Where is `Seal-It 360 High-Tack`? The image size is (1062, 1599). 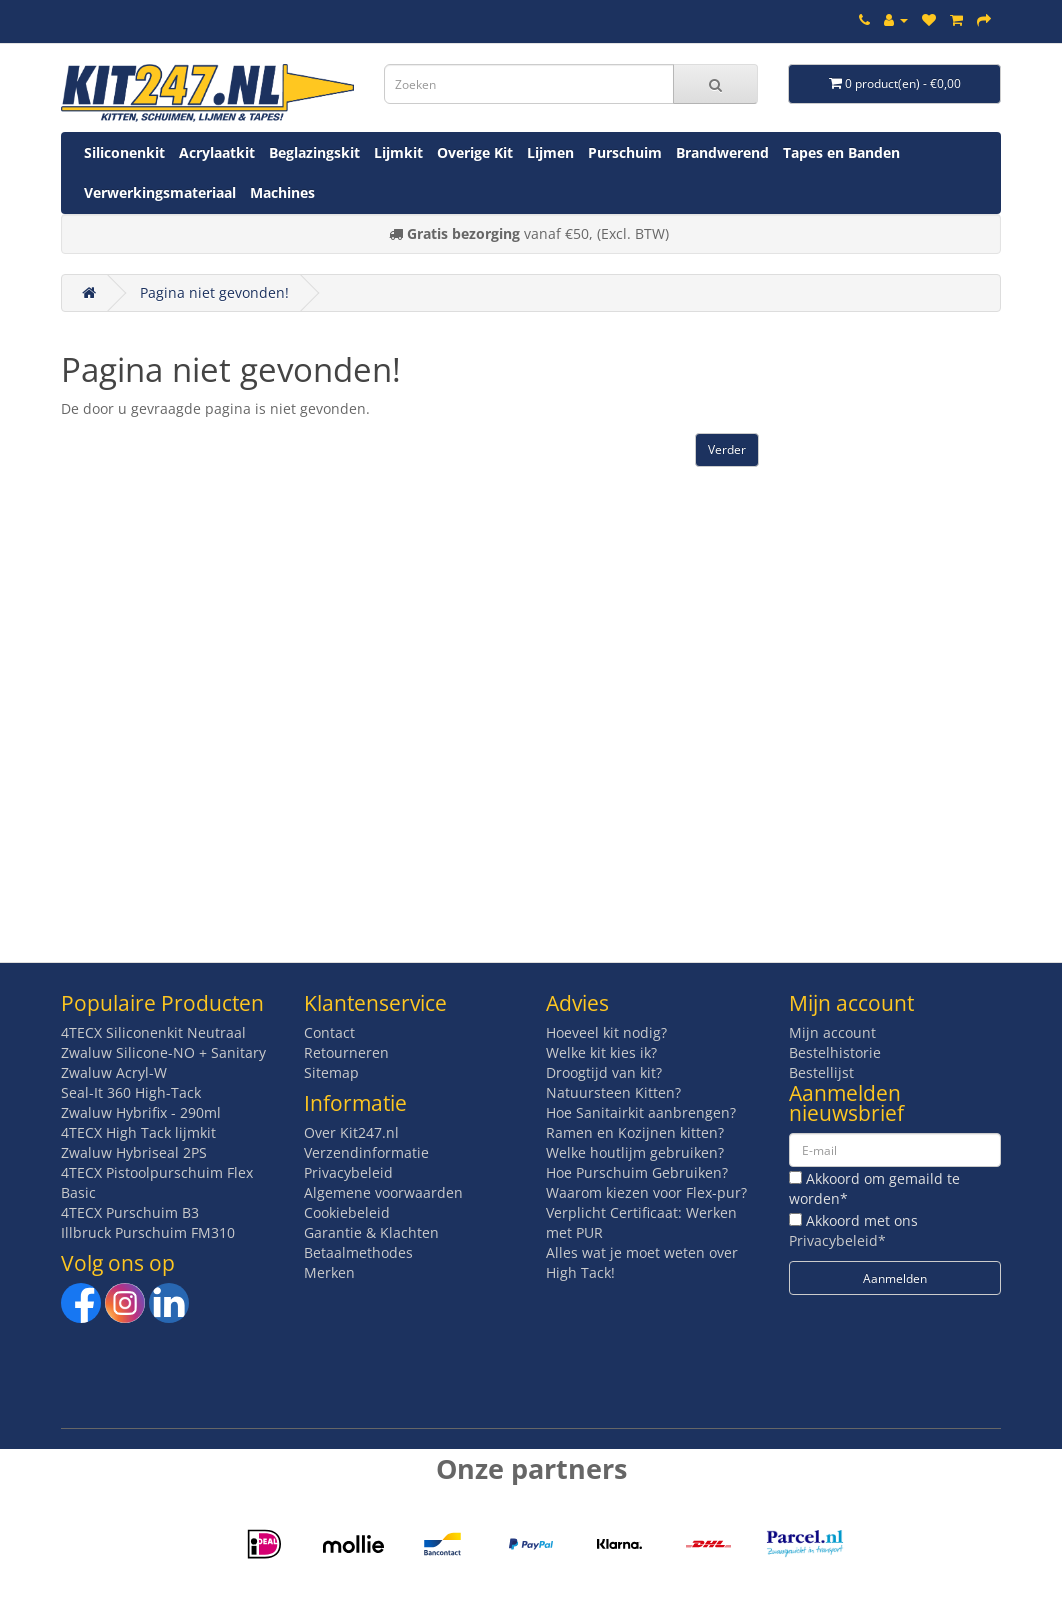 Seal-It 360 High-Tack is located at coordinates (131, 1092).